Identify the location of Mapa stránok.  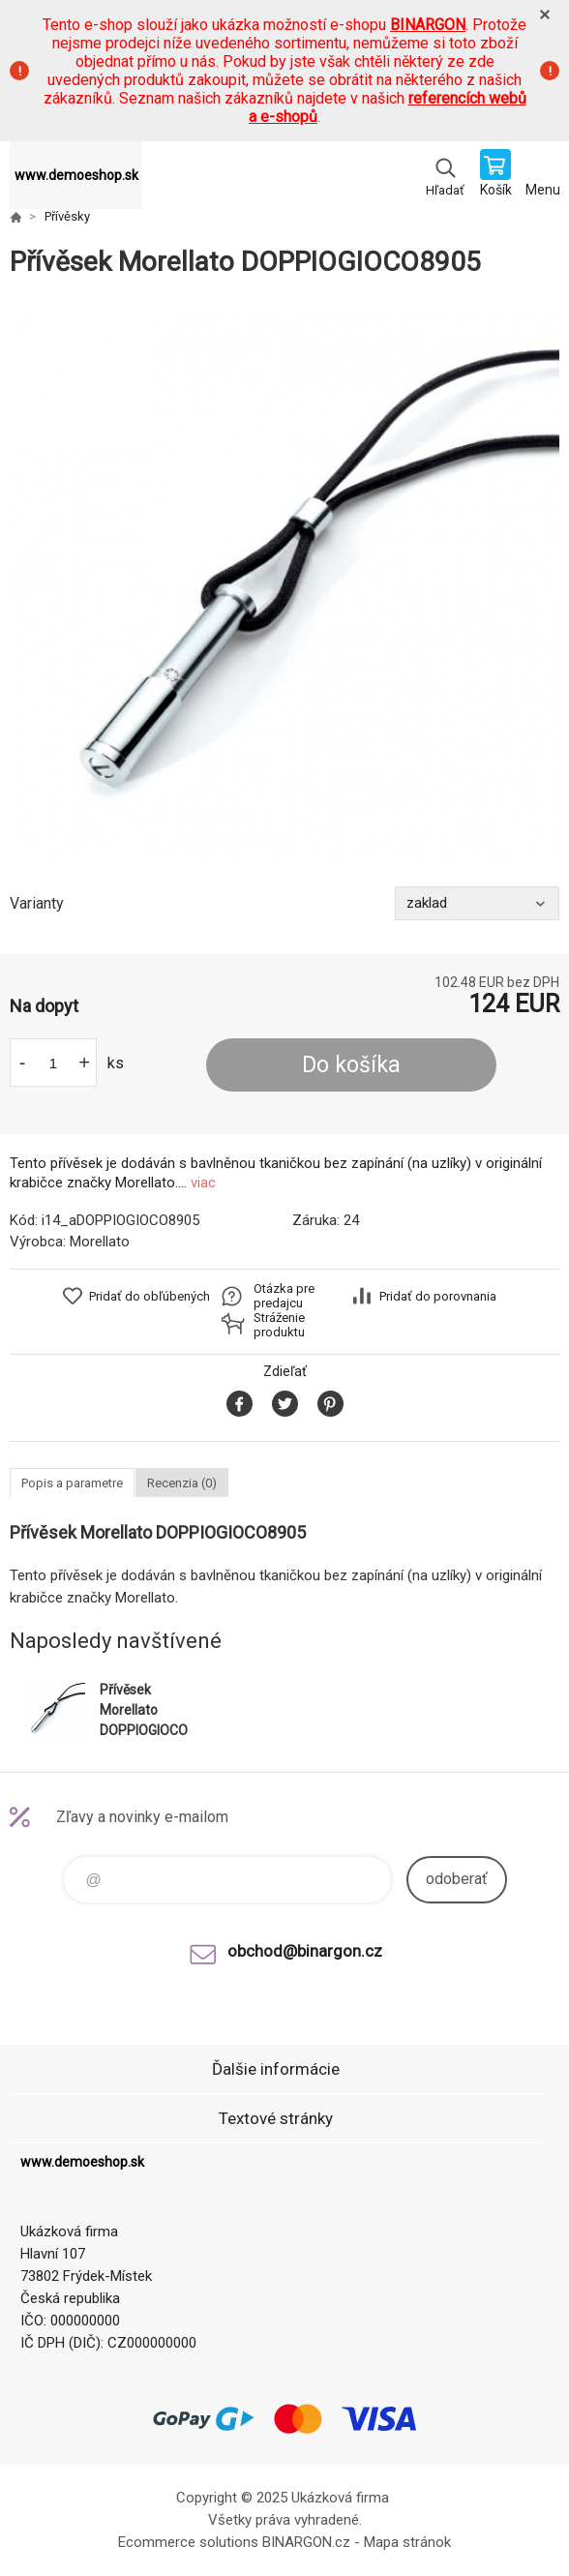
(407, 2542).